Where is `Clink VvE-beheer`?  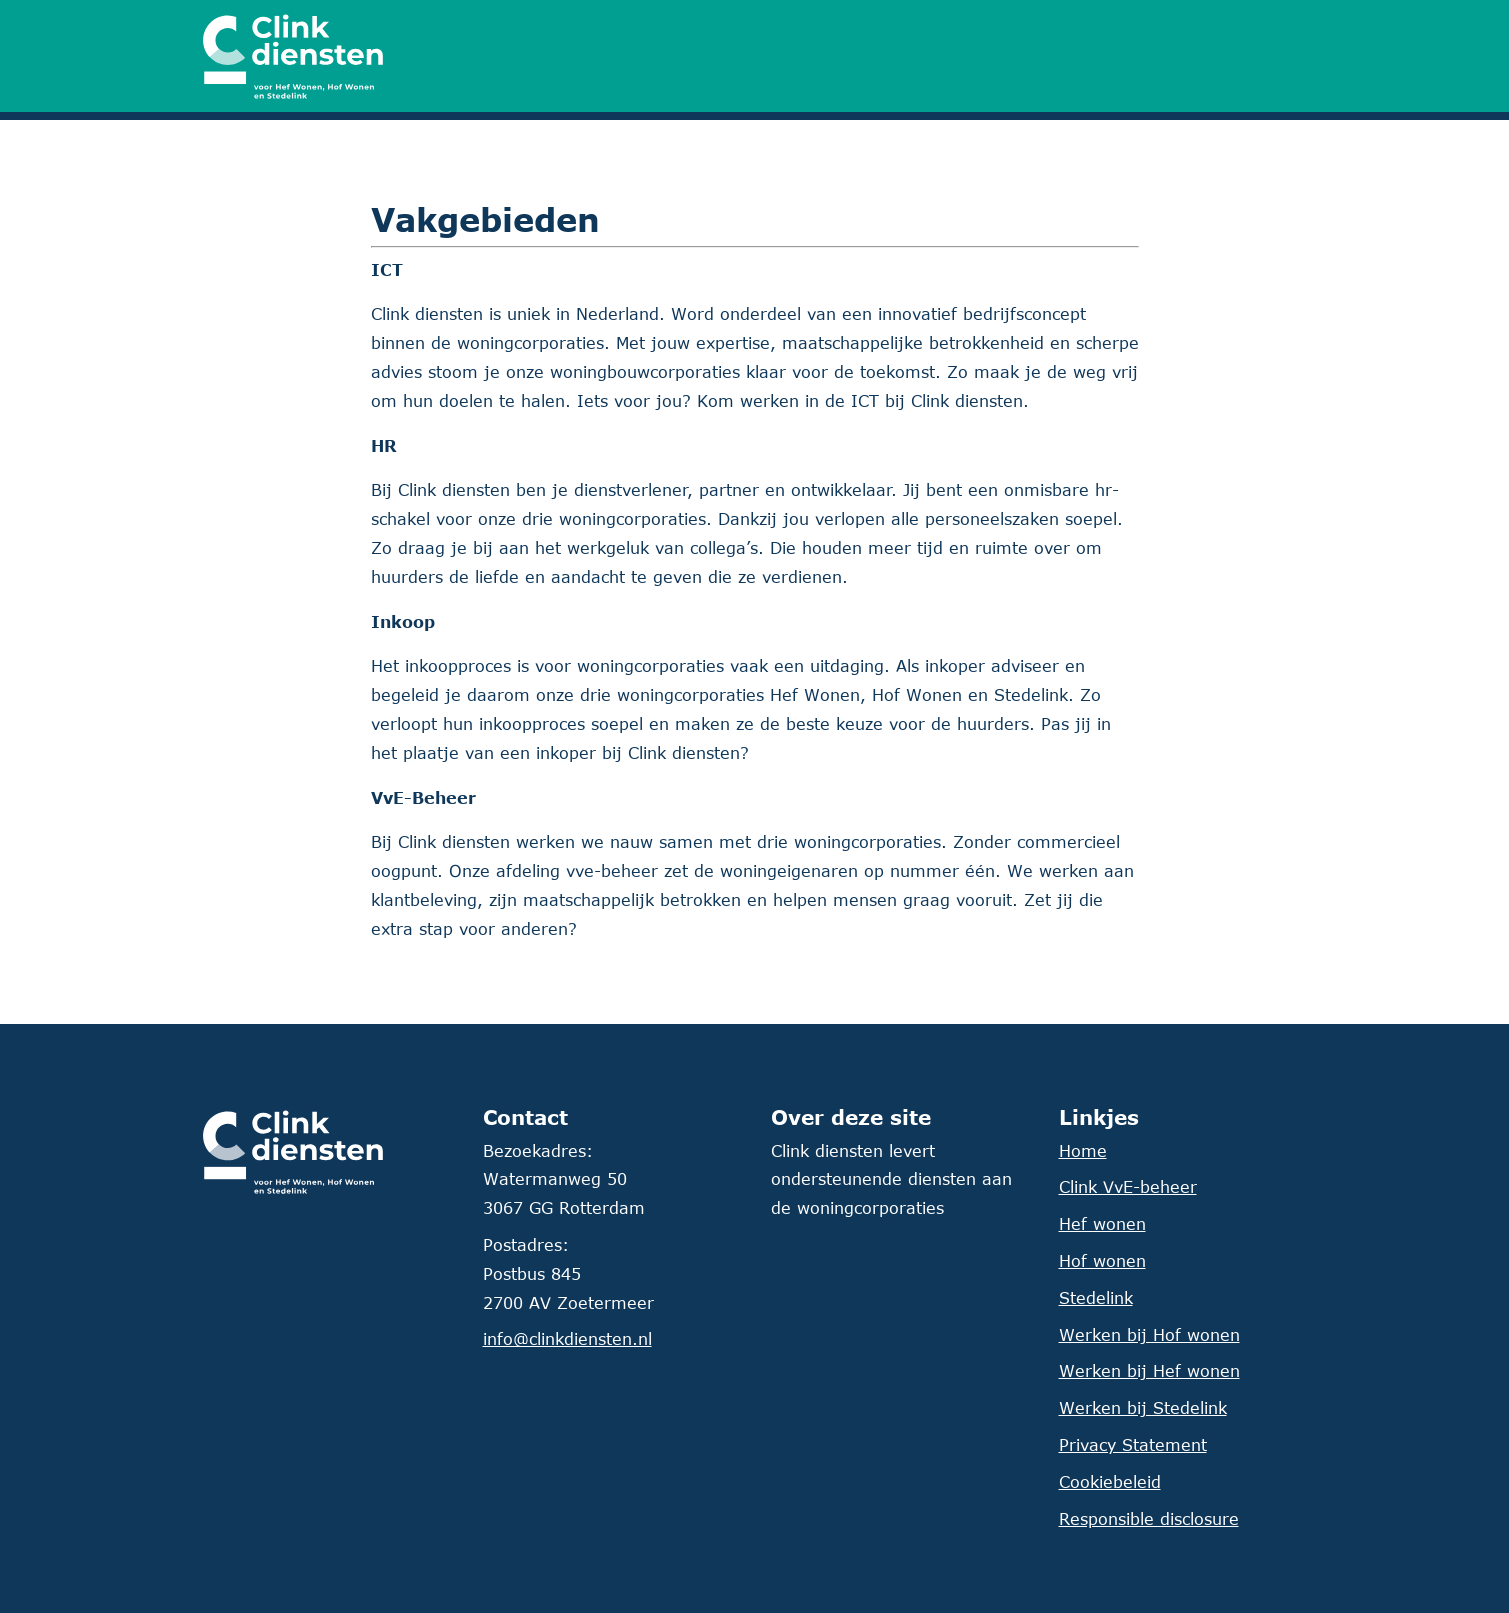
Clink VvE-beheer is located at coordinates (1128, 1187).